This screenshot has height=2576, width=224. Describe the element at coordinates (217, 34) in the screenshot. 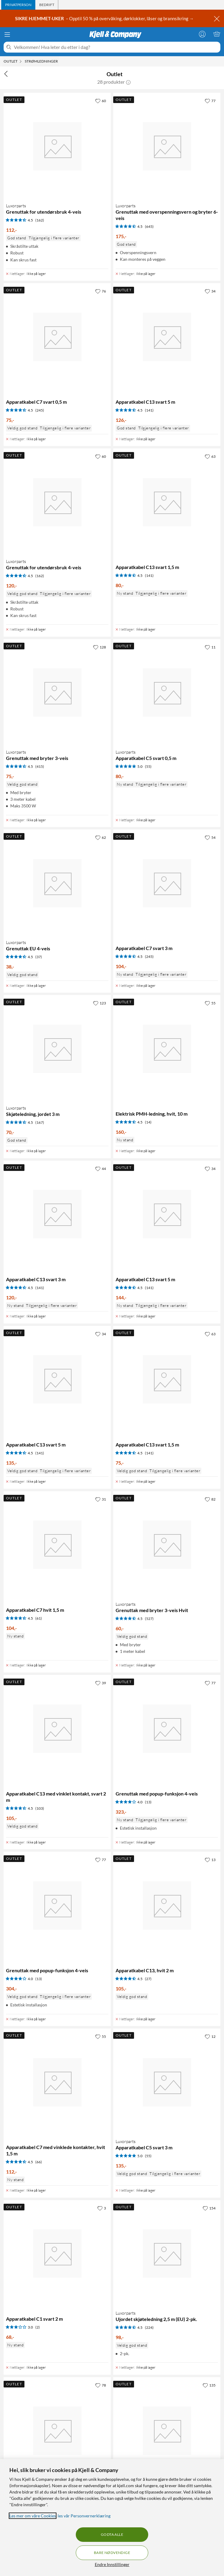

I see `[Handlekurv er tom]` at that location.